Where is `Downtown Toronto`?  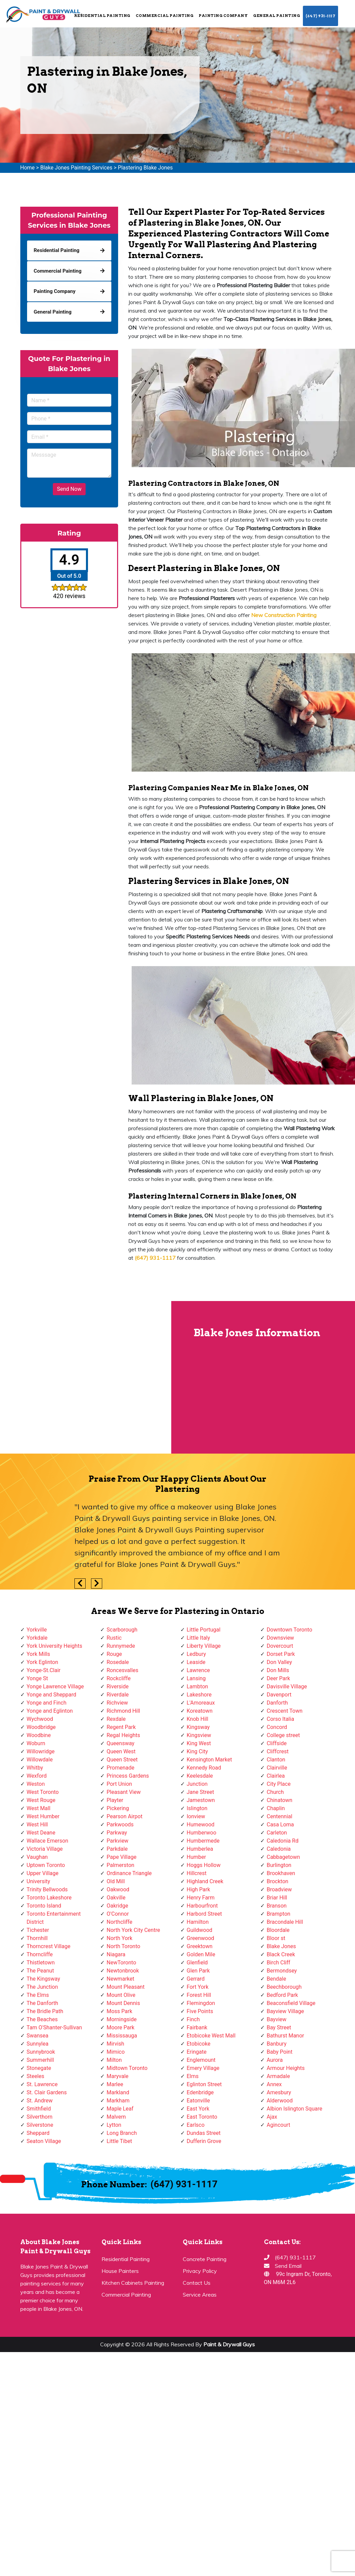 Downtown Toronto is located at coordinates (289, 1629).